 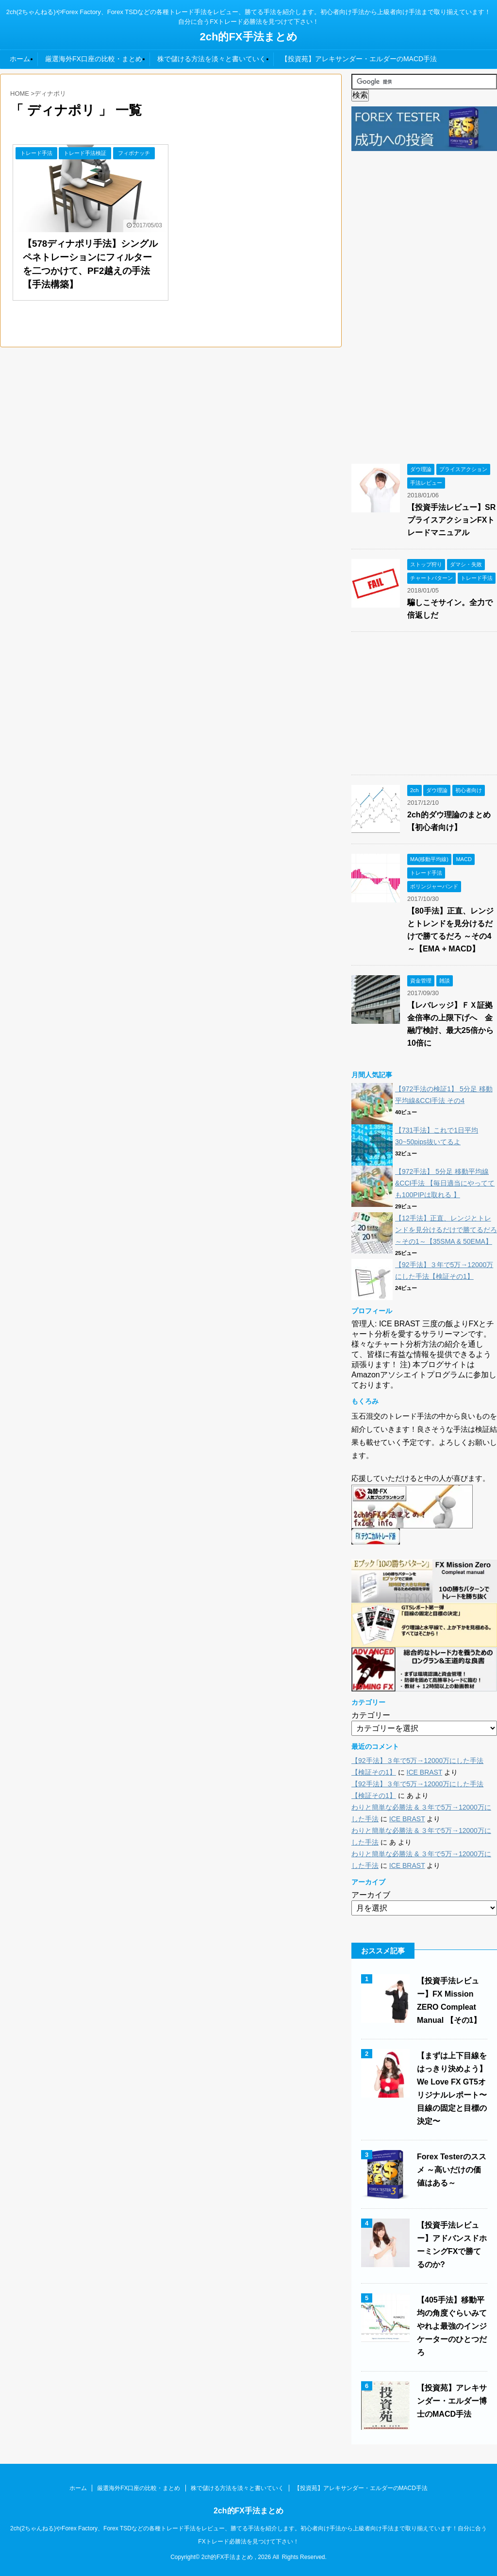 What do you see at coordinates (451, 2169) in the screenshot?
I see `Forex Testerのススメ ～高いだけの価値はある～` at bounding box center [451, 2169].